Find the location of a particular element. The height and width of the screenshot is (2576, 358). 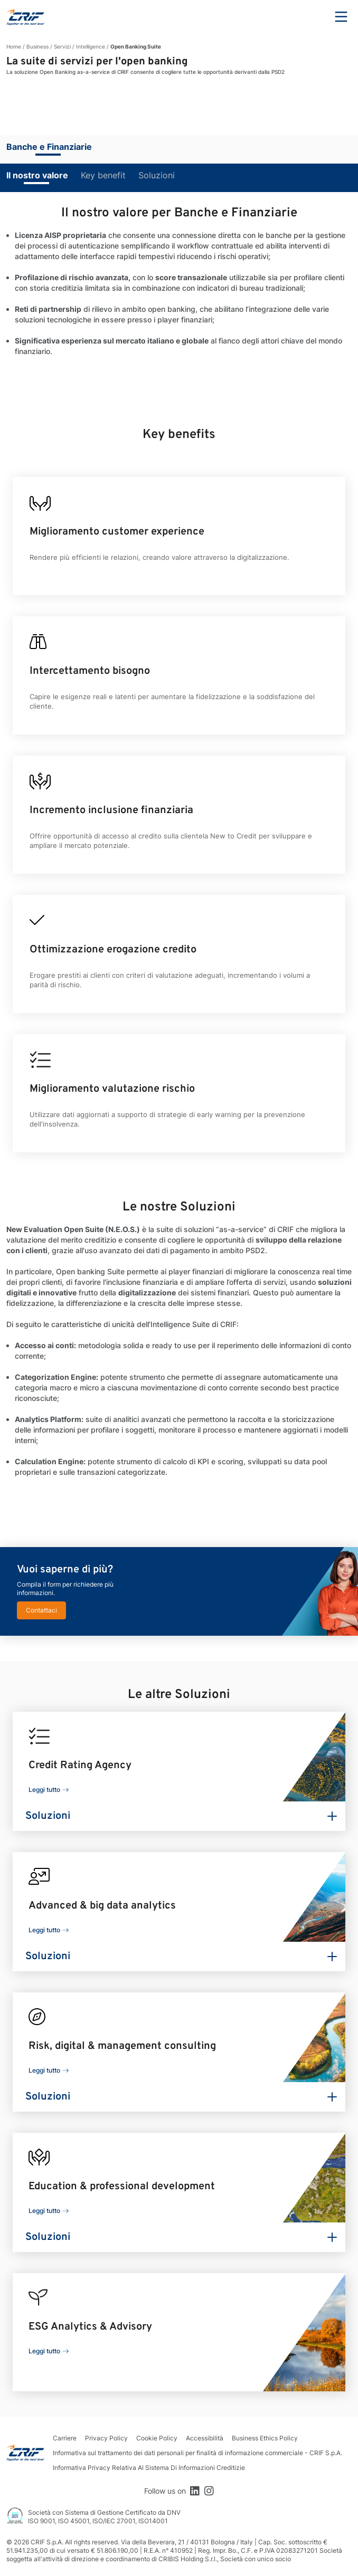

Menu is located at coordinates (341, 16).